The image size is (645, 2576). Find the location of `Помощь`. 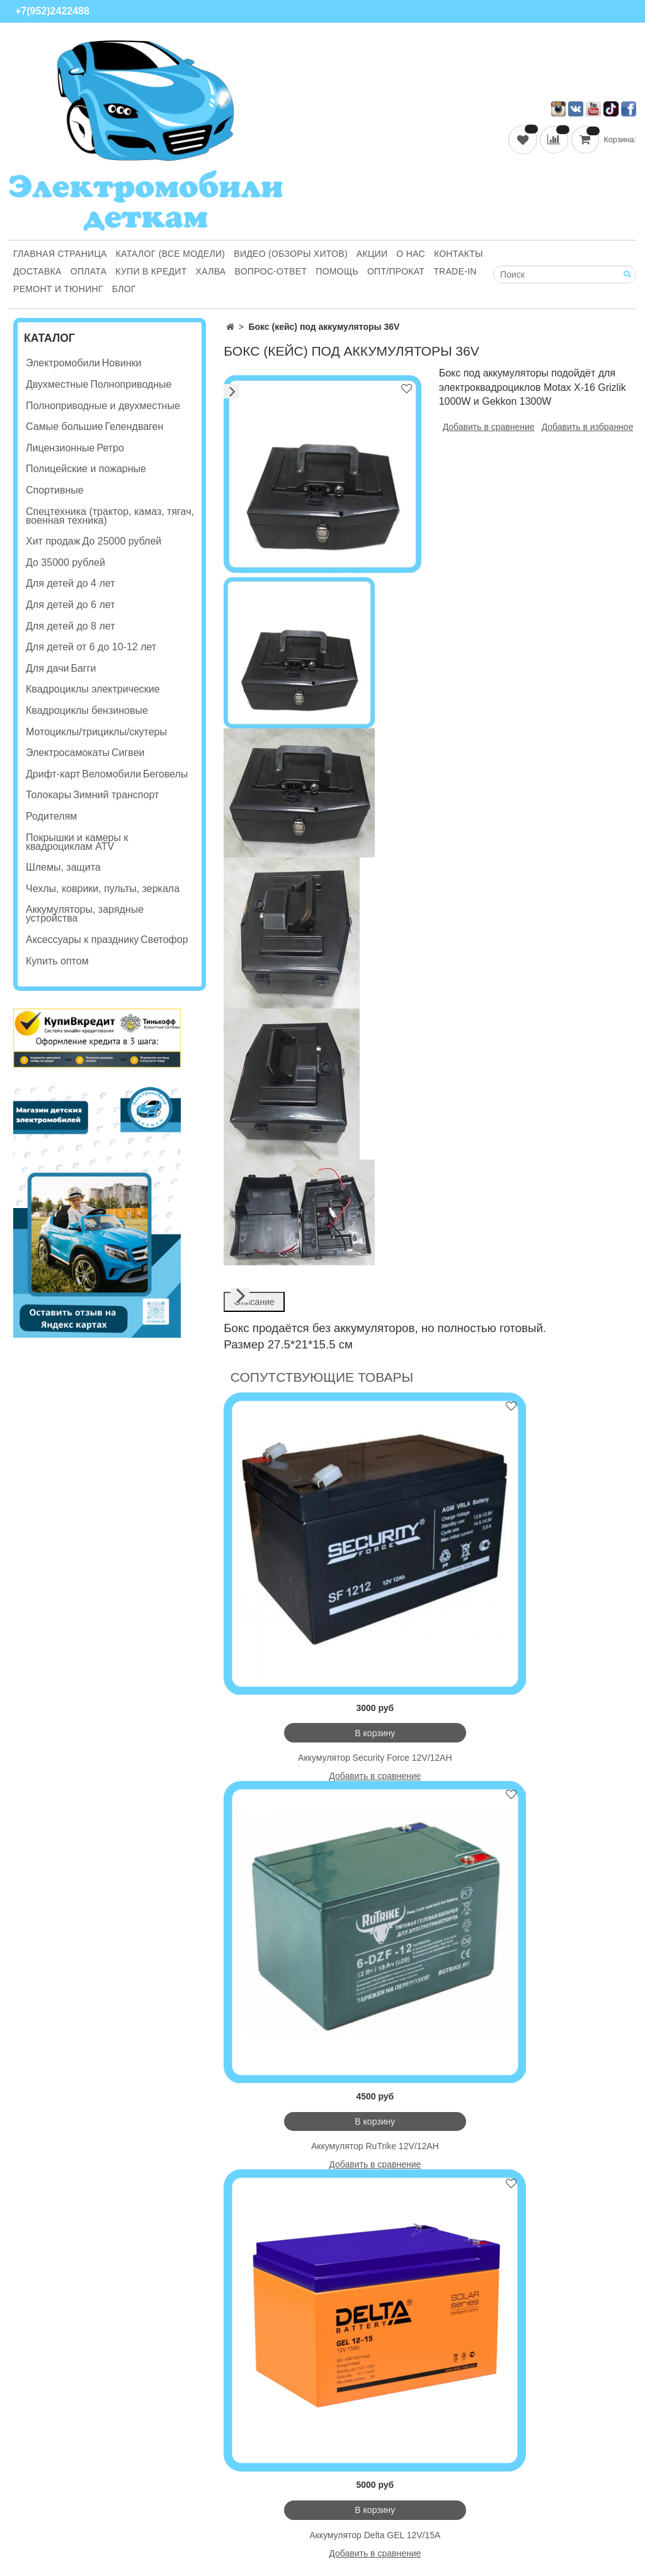

Помощь is located at coordinates (337, 271).